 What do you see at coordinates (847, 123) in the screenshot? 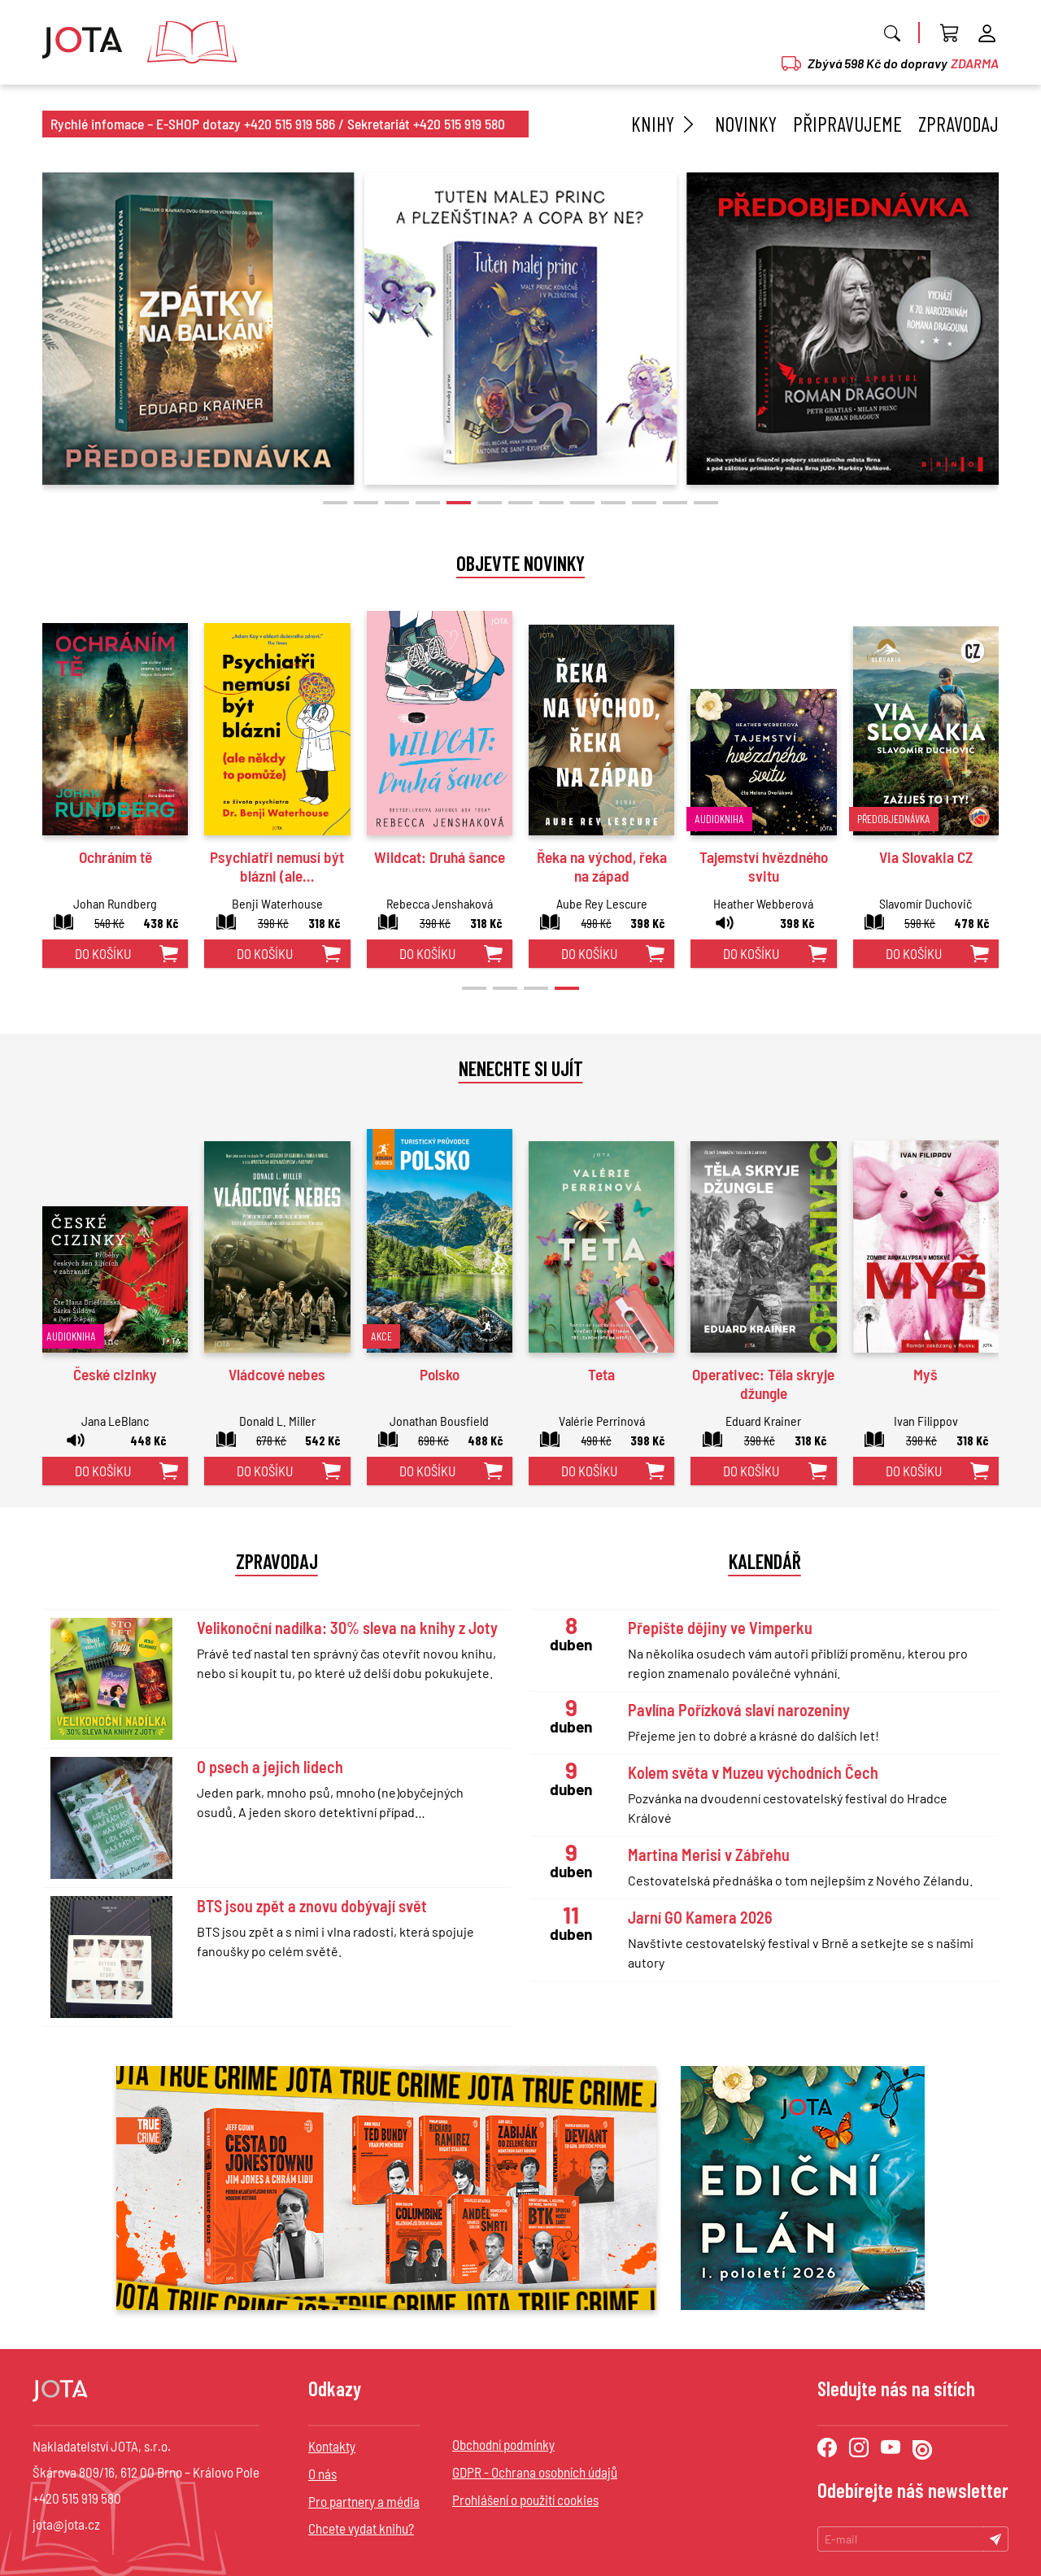
I see `Připravujeme` at bounding box center [847, 123].